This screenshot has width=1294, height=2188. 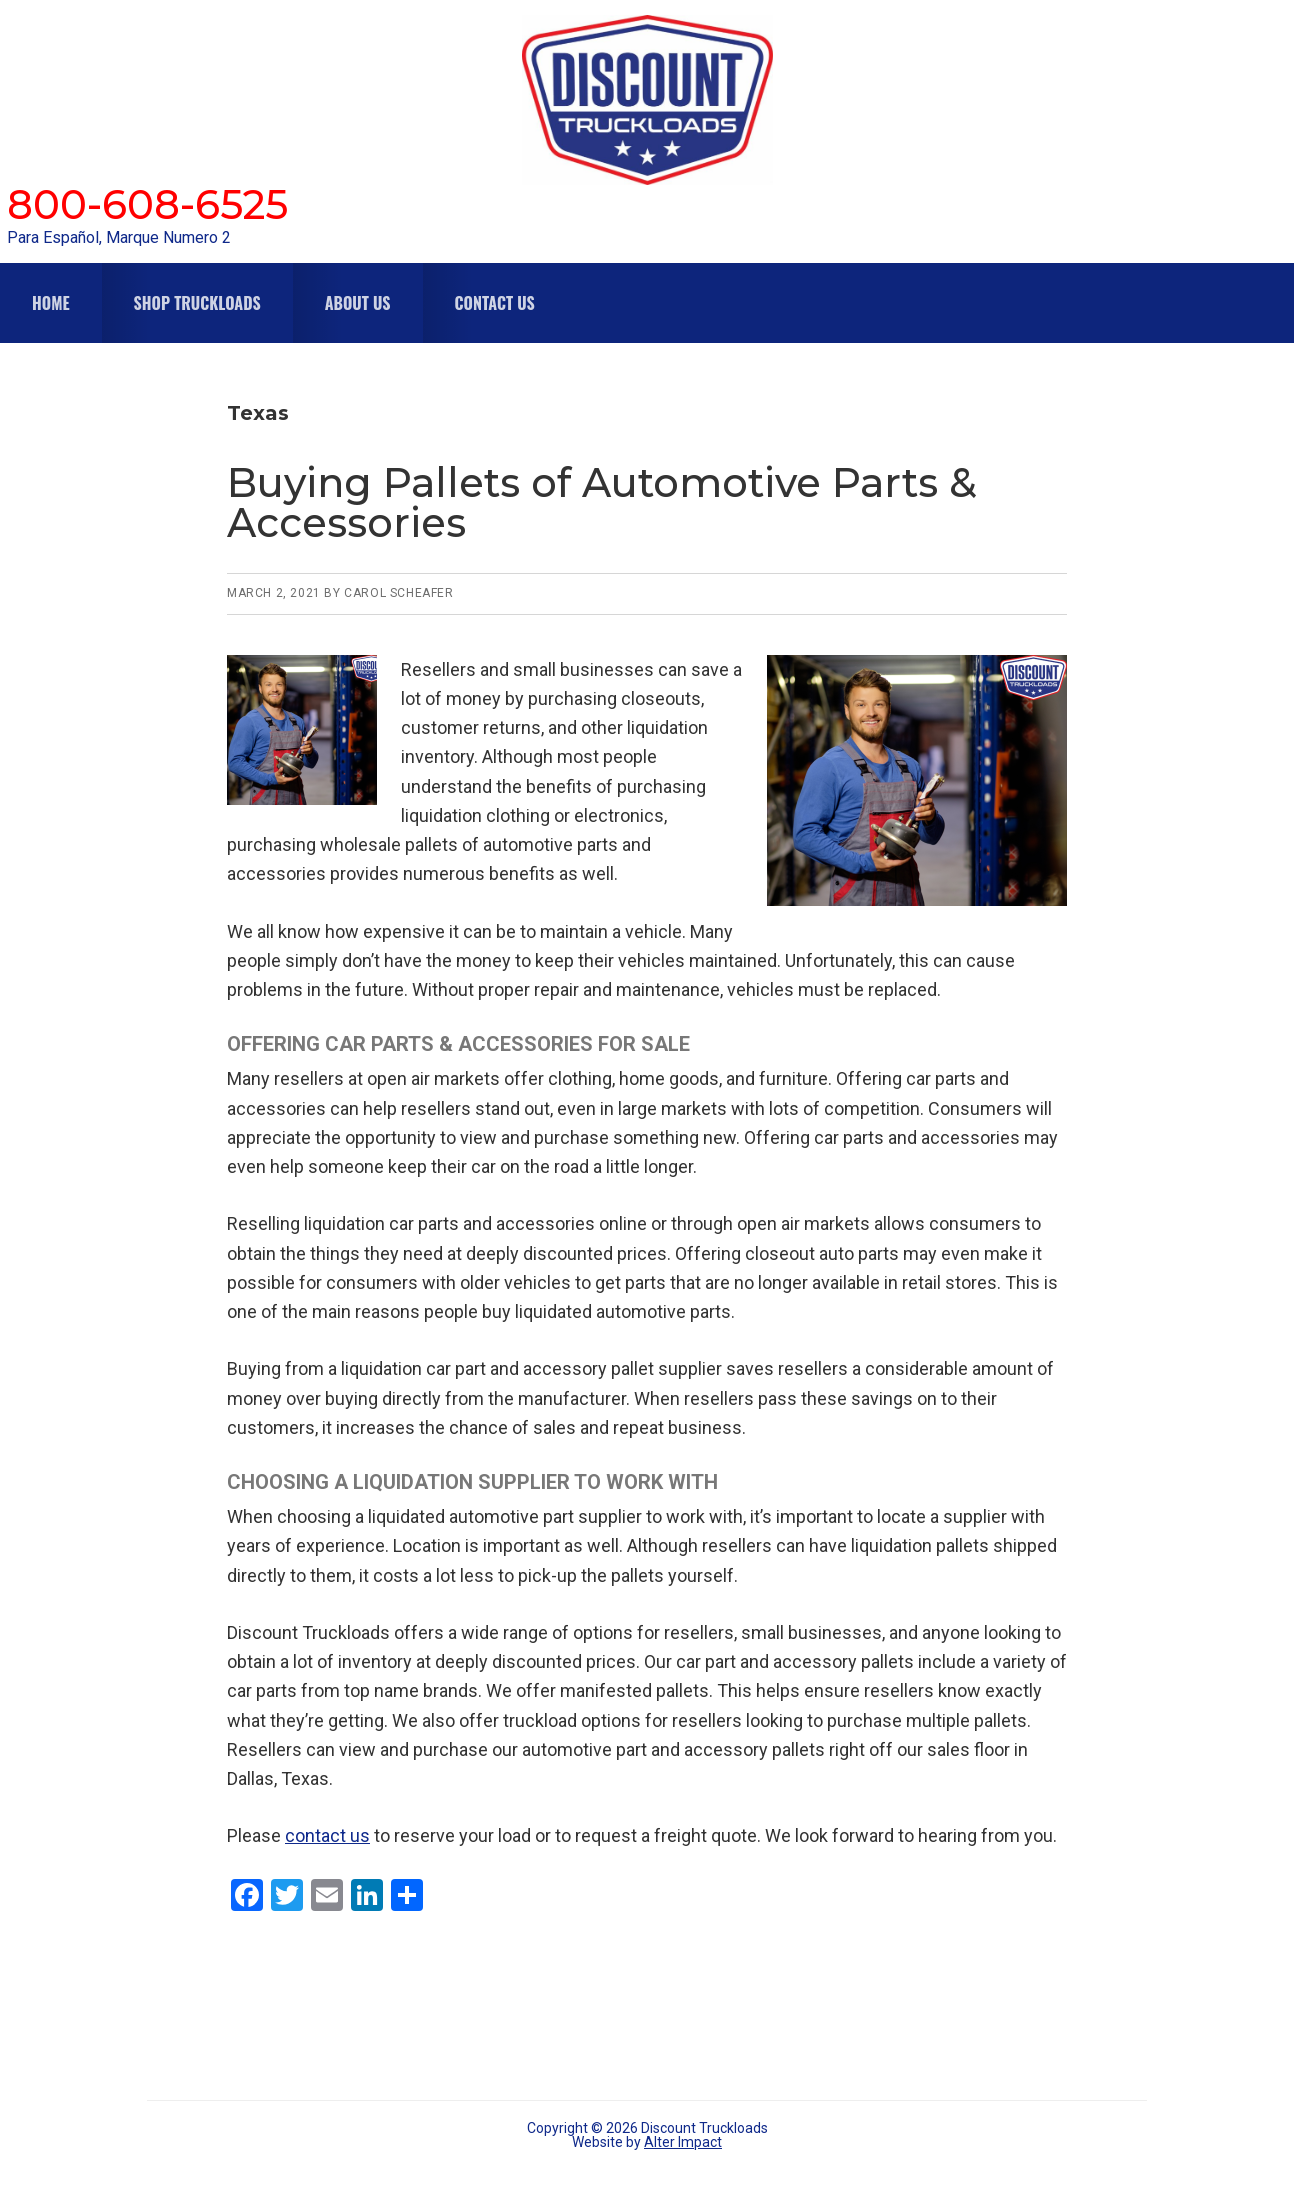 I want to click on Buying Pallets of Automotive Parts & Accessories, so click(x=602, y=502).